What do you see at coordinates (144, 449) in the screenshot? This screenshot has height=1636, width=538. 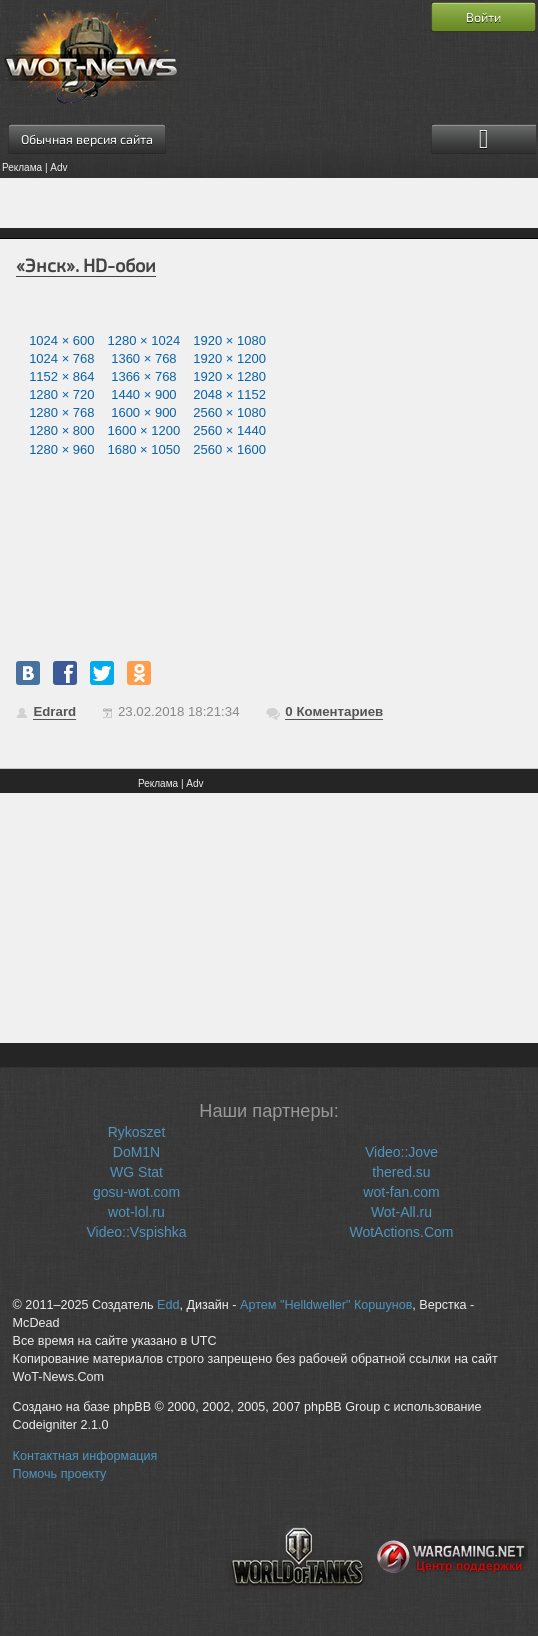 I see `1680 × 1050` at bounding box center [144, 449].